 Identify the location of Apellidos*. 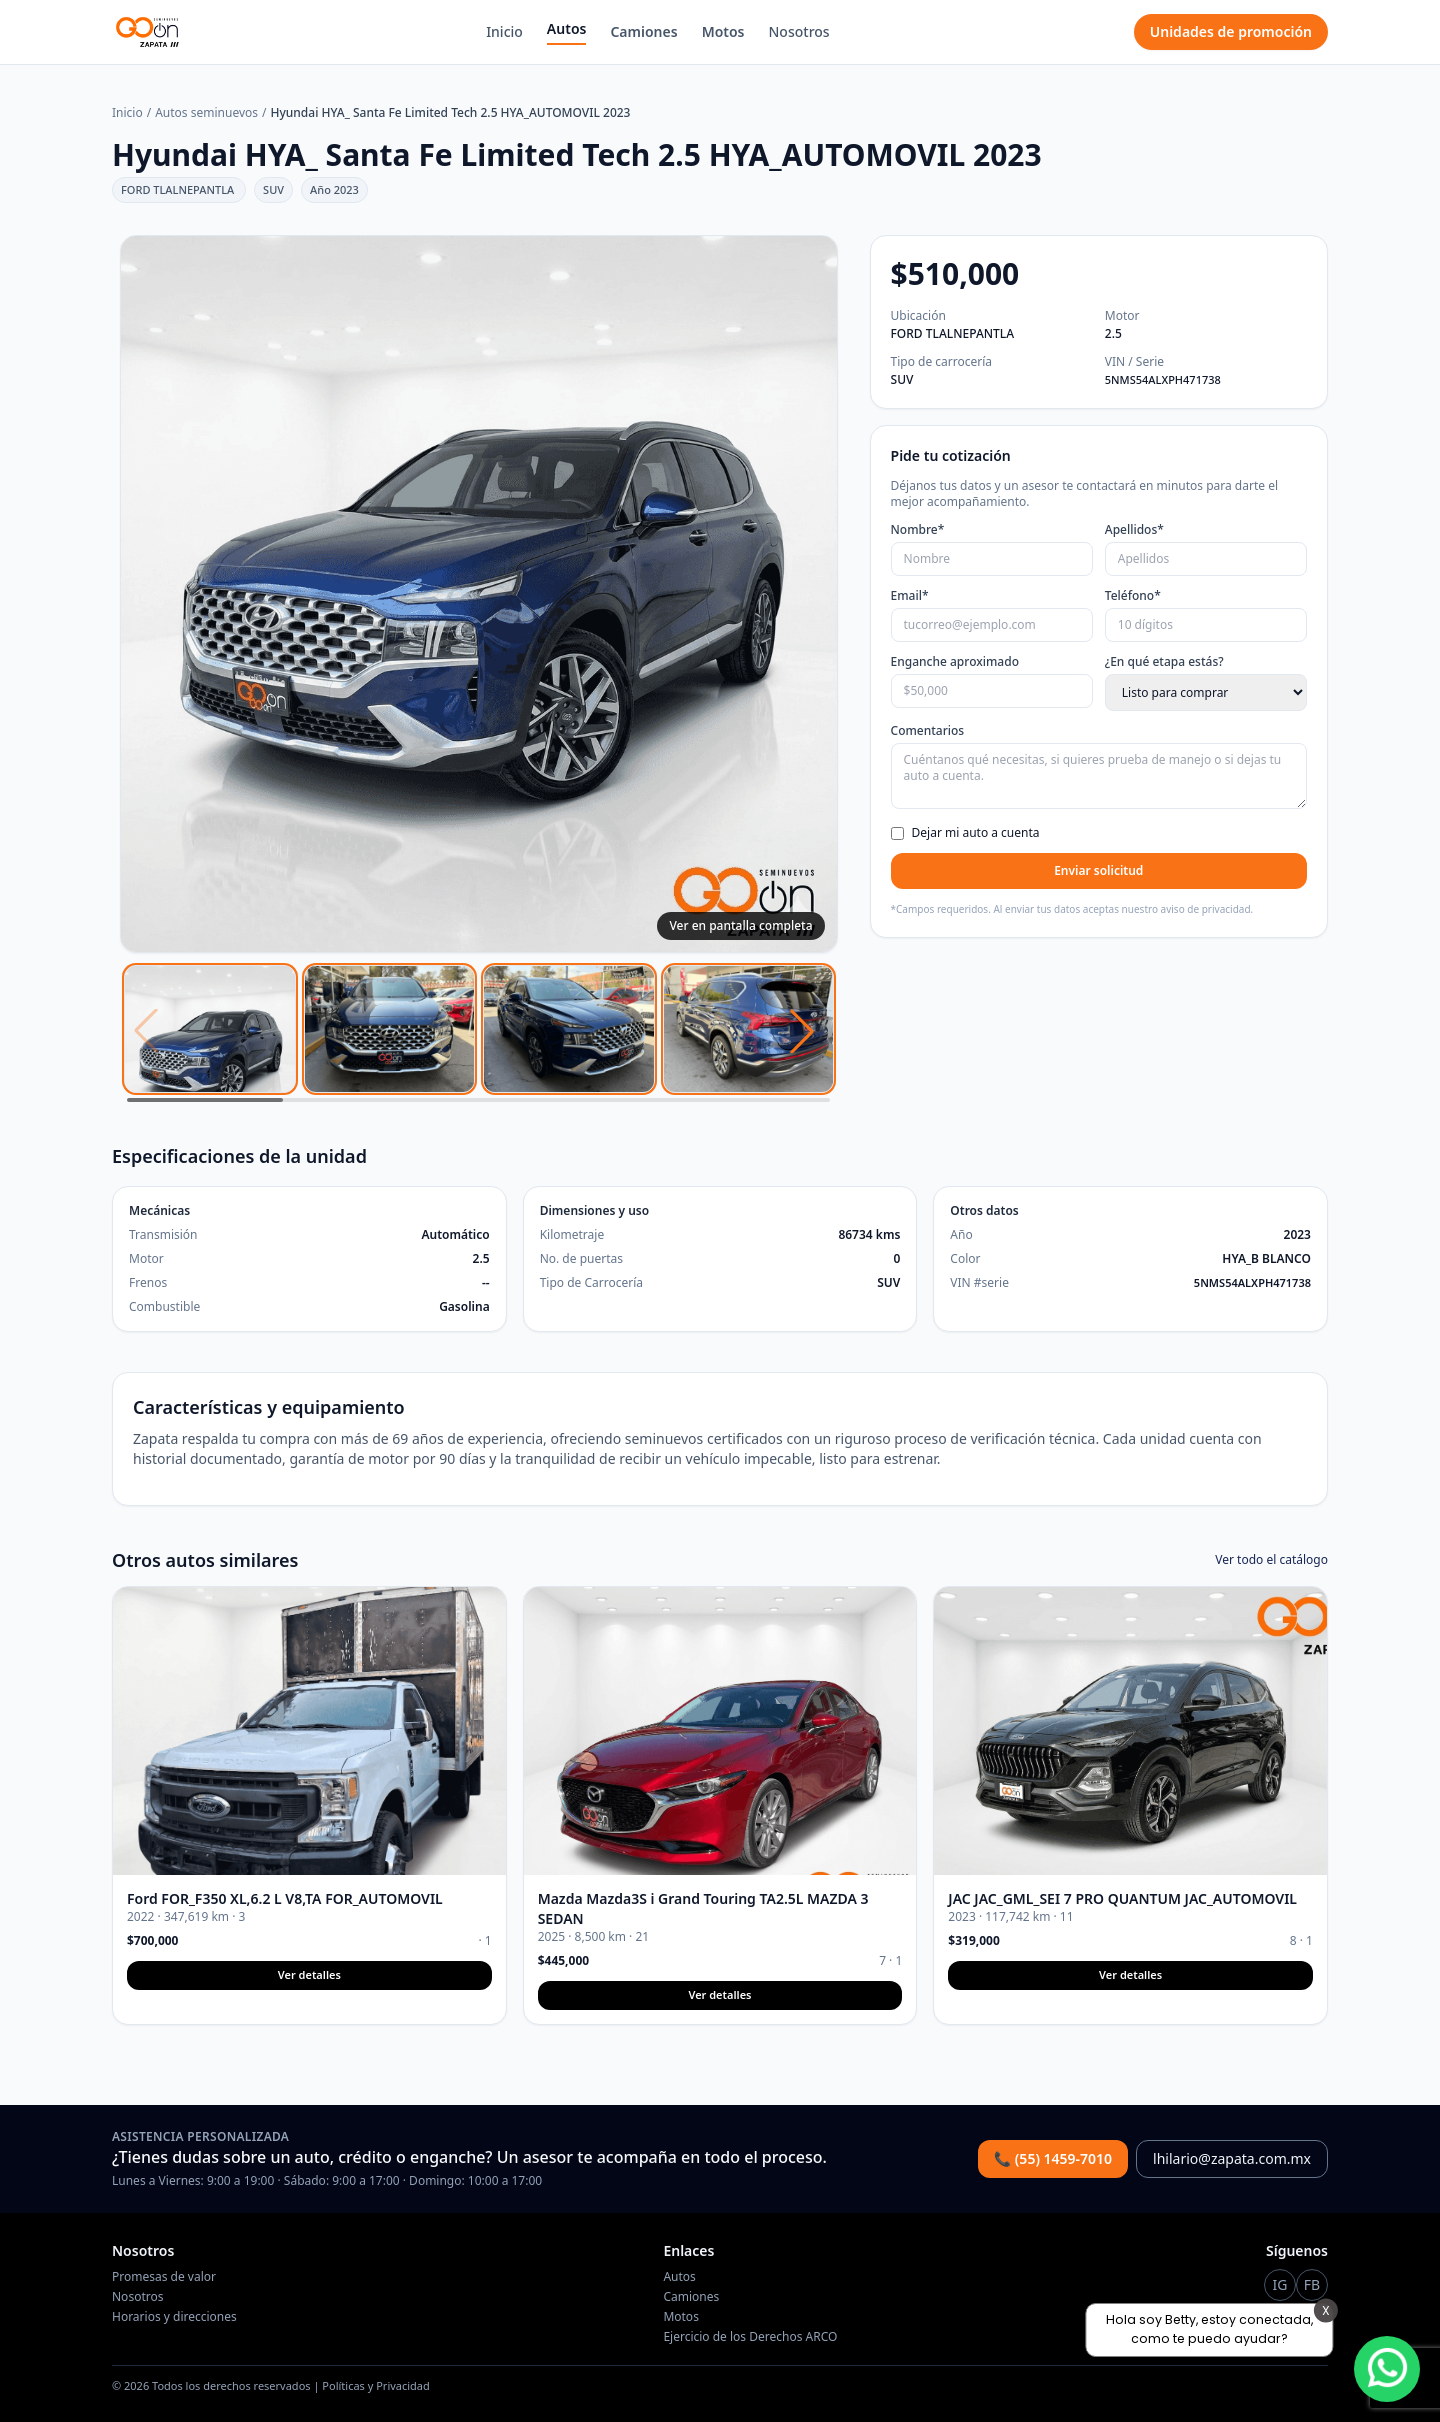
(1134, 530).